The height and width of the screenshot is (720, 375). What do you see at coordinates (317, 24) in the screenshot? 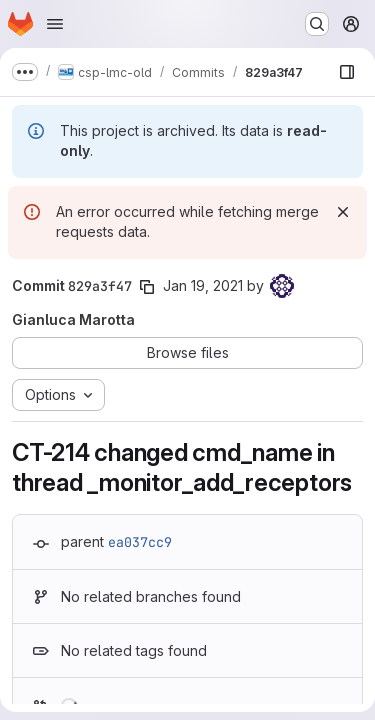
I see `[Search or go to…]` at bounding box center [317, 24].